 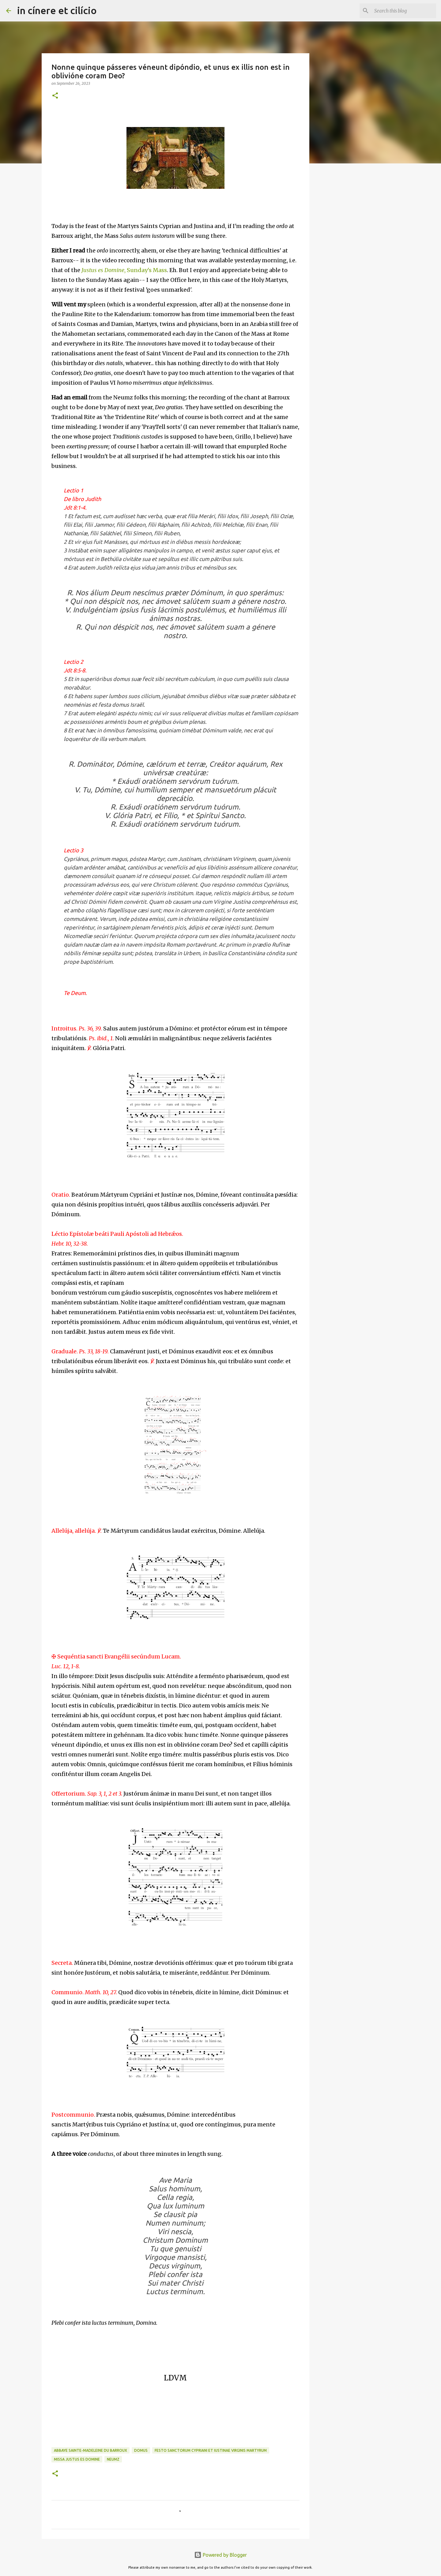 What do you see at coordinates (220, 2555) in the screenshot?
I see `Powered by Blogger` at bounding box center [220, 2555].